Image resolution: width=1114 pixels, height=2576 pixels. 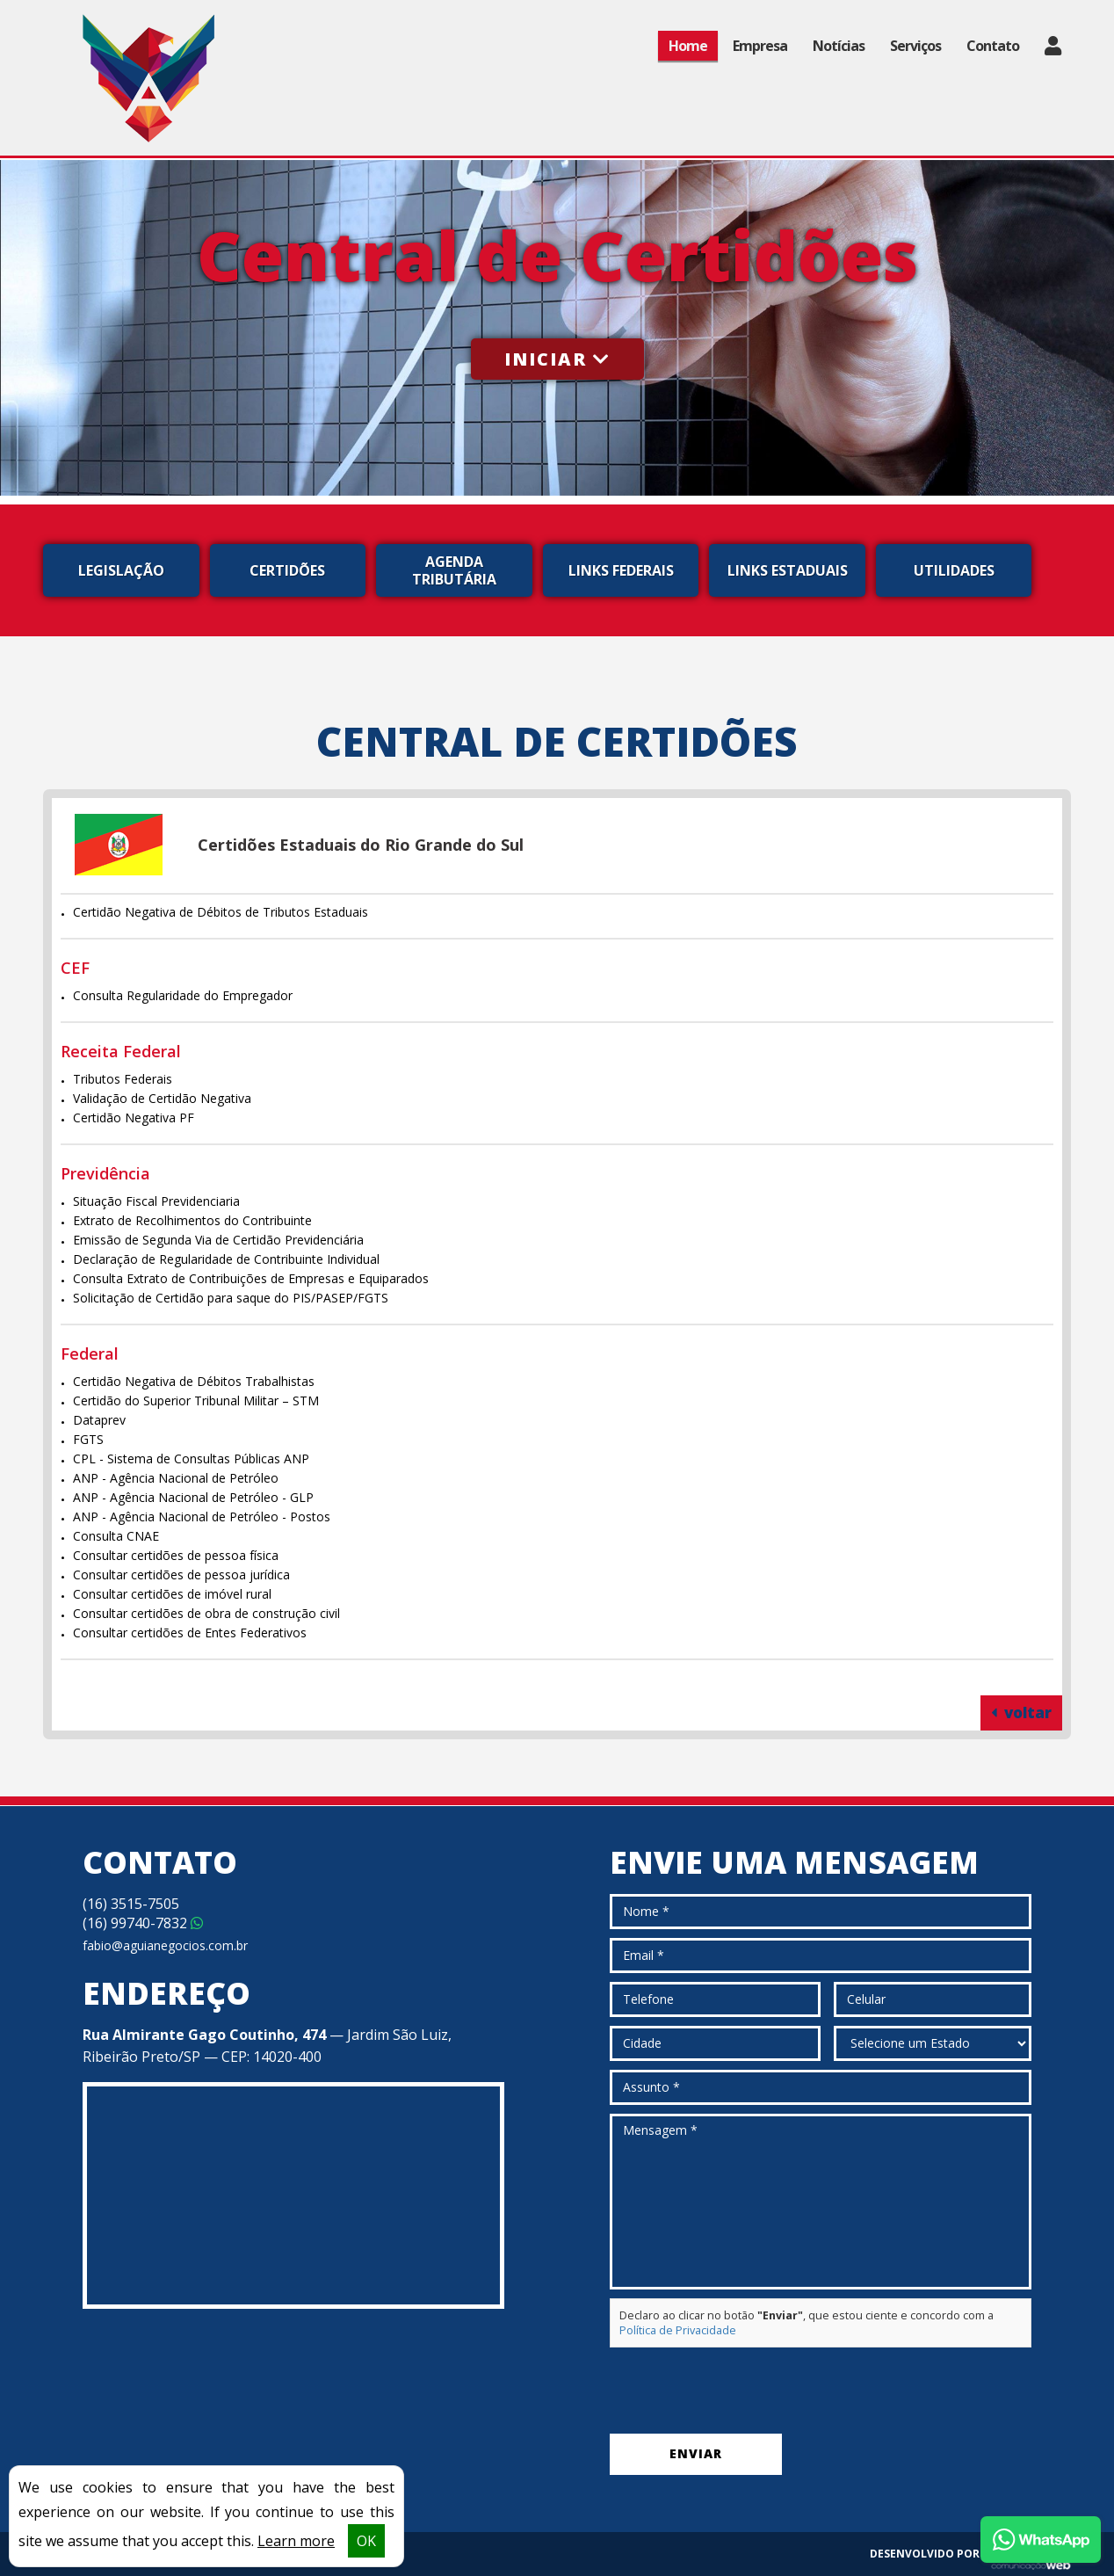 What do you see at coordinates (165, 1945) in the screenshot?
I see `fabio@aguianegocios.com.br` at bounding box center [165, 1945].